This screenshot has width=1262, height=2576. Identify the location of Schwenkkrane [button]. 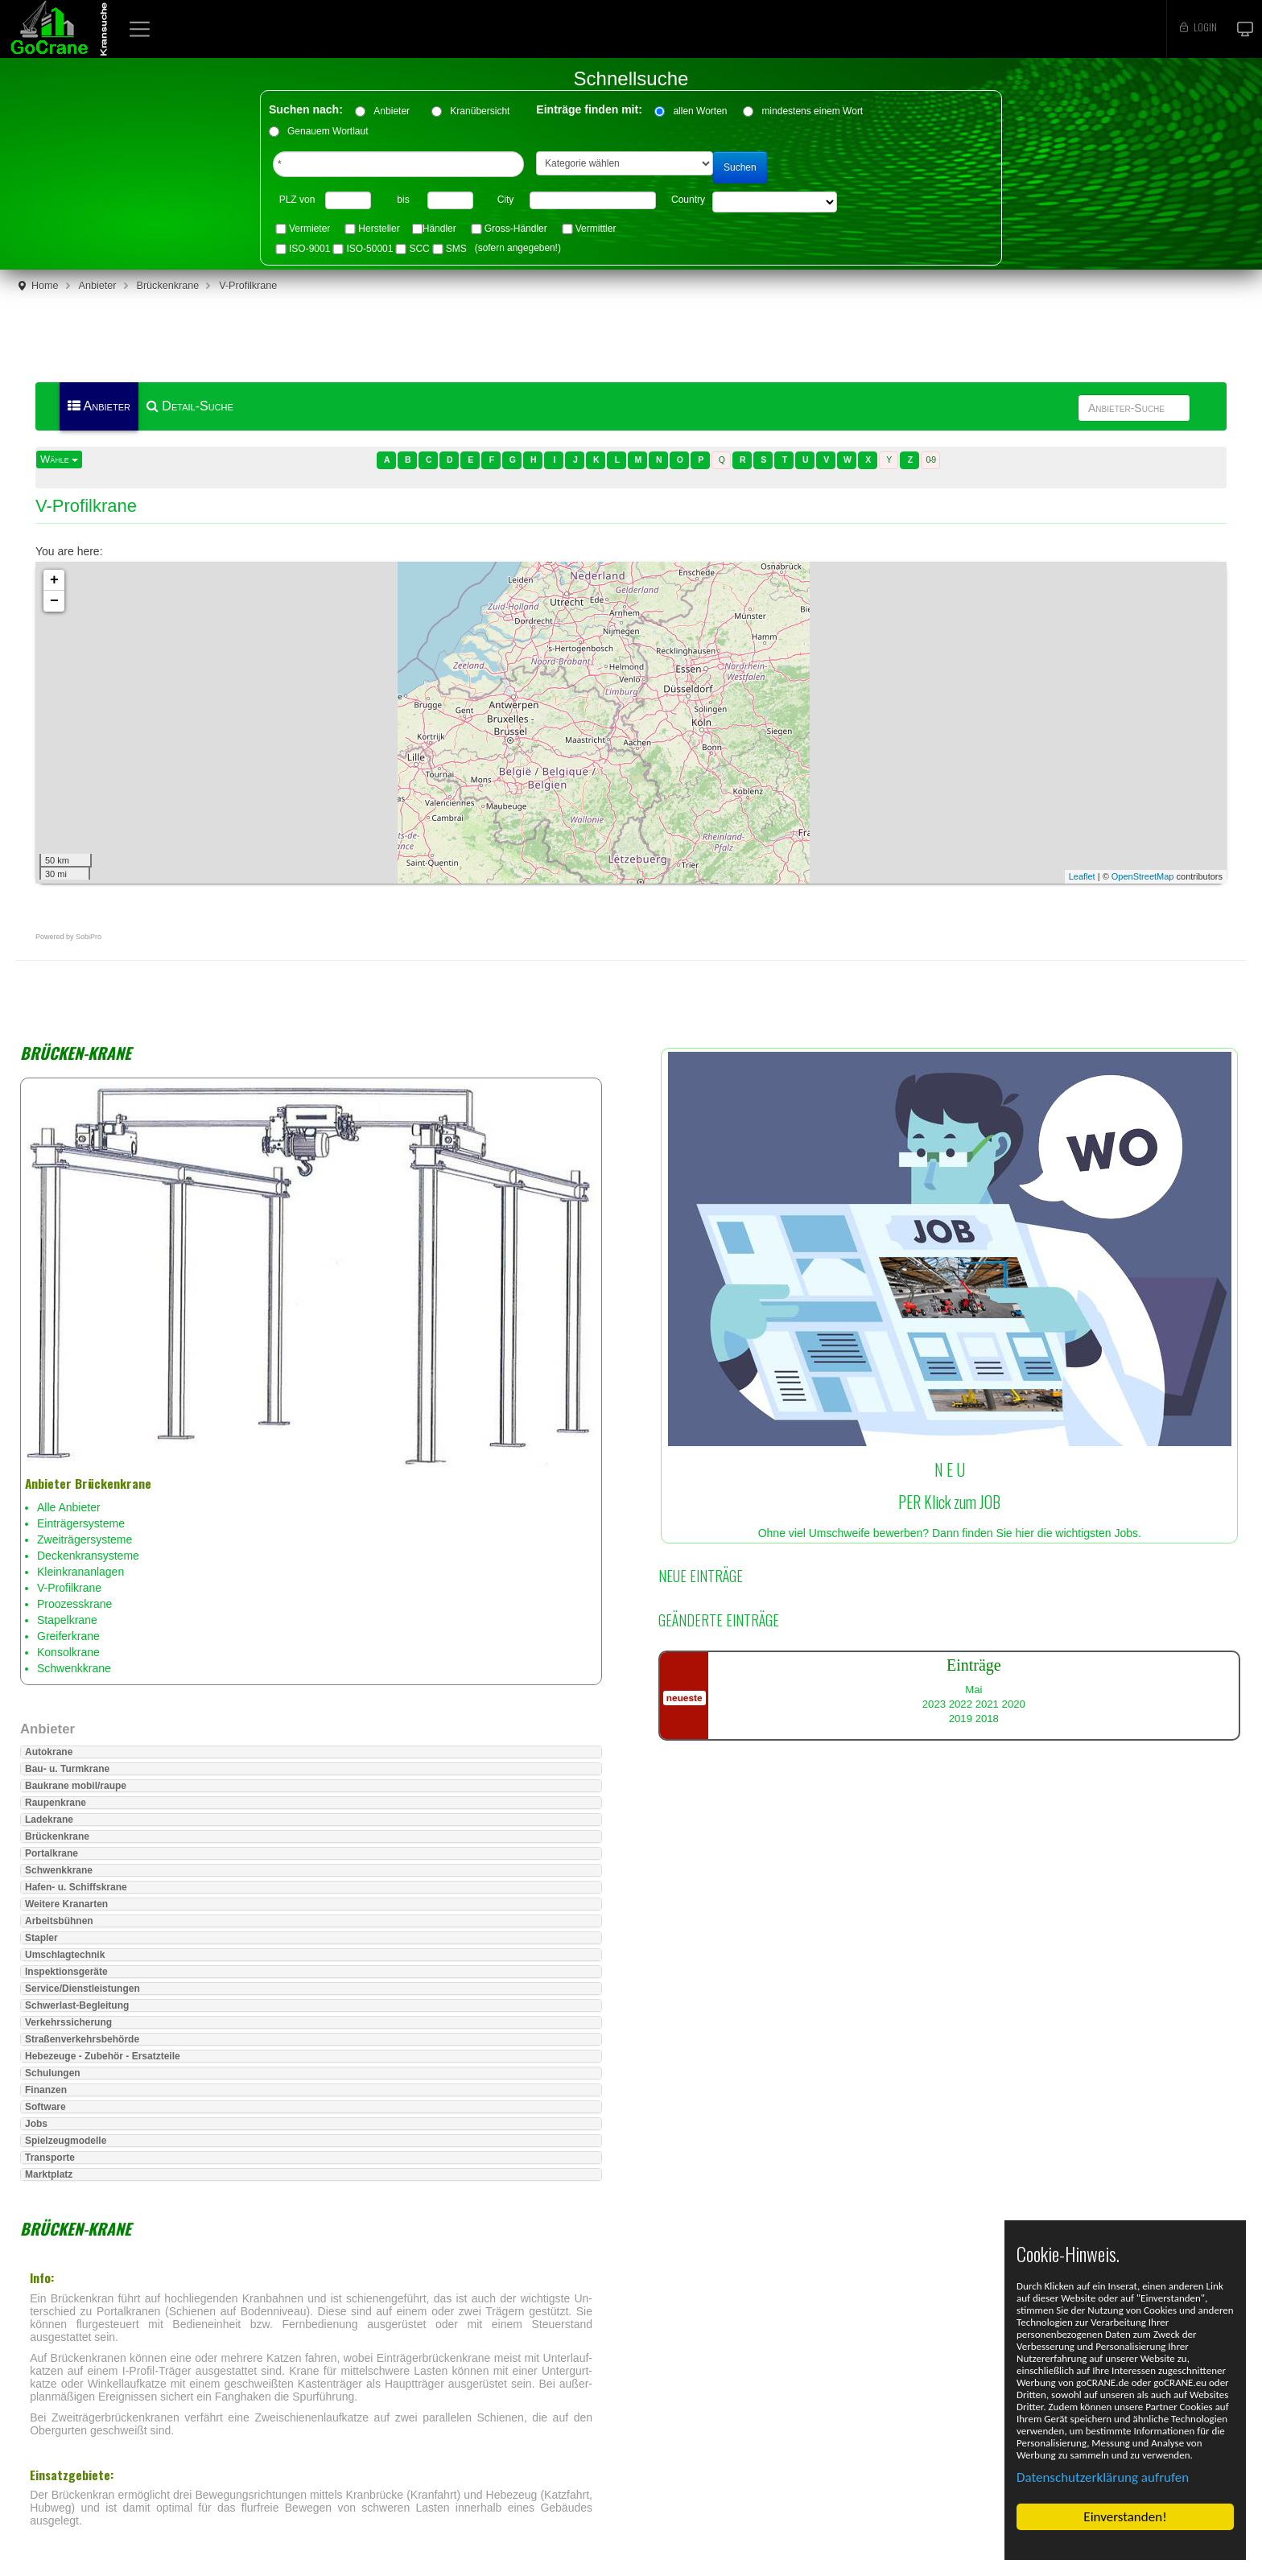
(59, 1870).